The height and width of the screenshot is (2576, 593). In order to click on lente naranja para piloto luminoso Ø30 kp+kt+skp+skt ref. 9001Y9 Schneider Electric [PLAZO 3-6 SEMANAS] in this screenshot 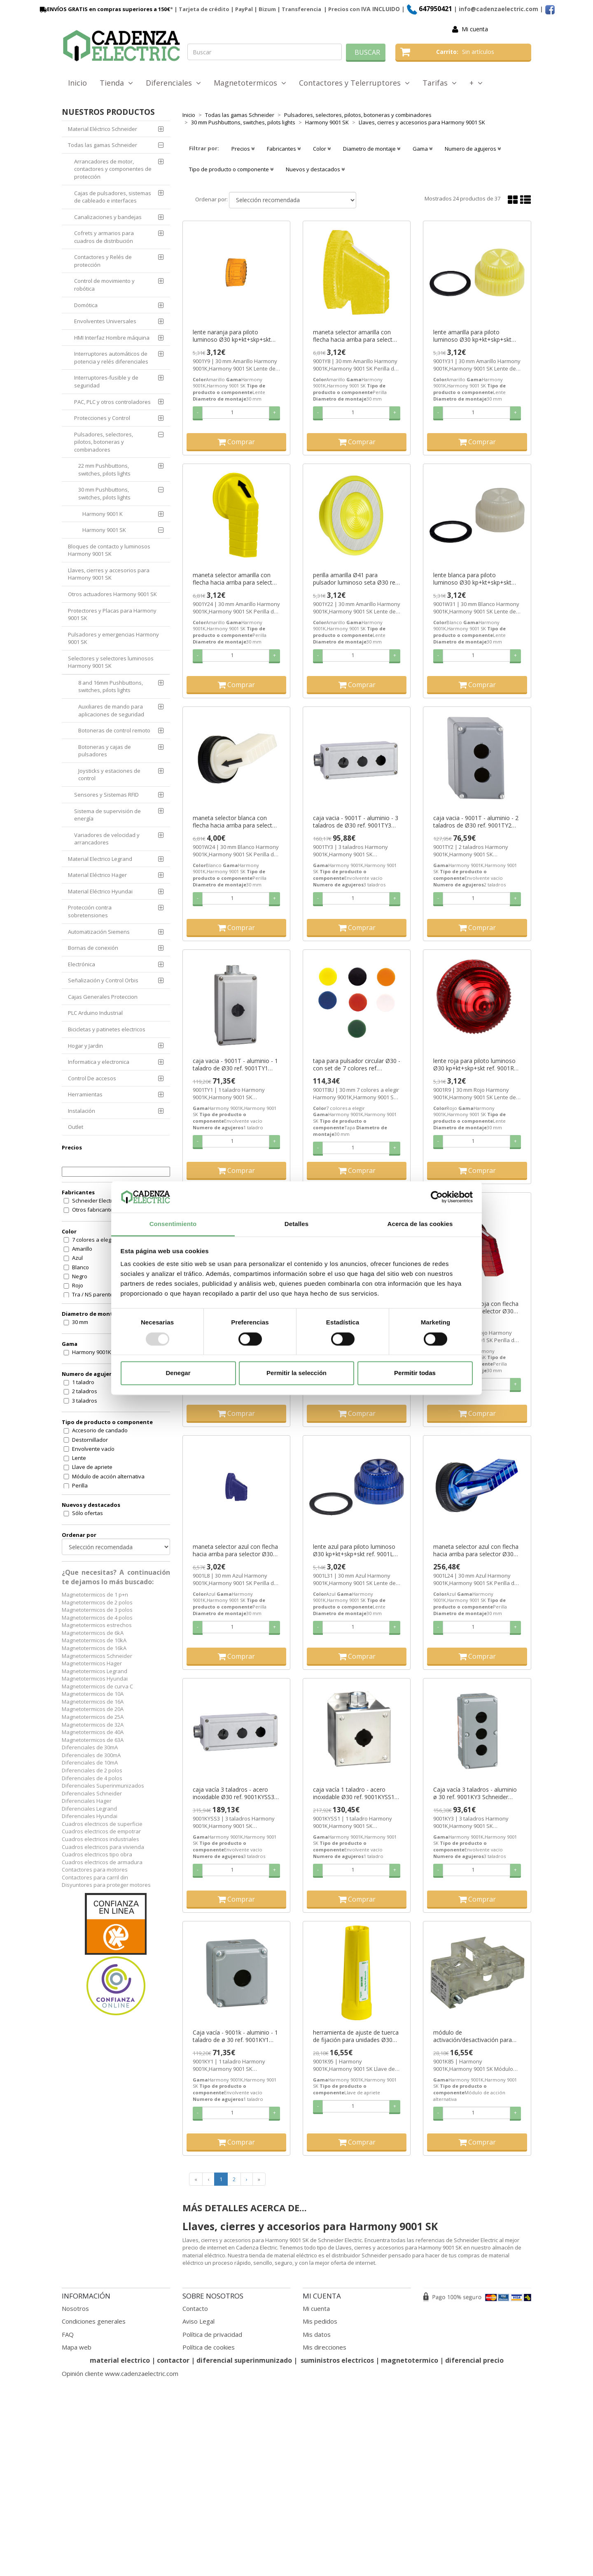, I will do `click(232, 336)`.